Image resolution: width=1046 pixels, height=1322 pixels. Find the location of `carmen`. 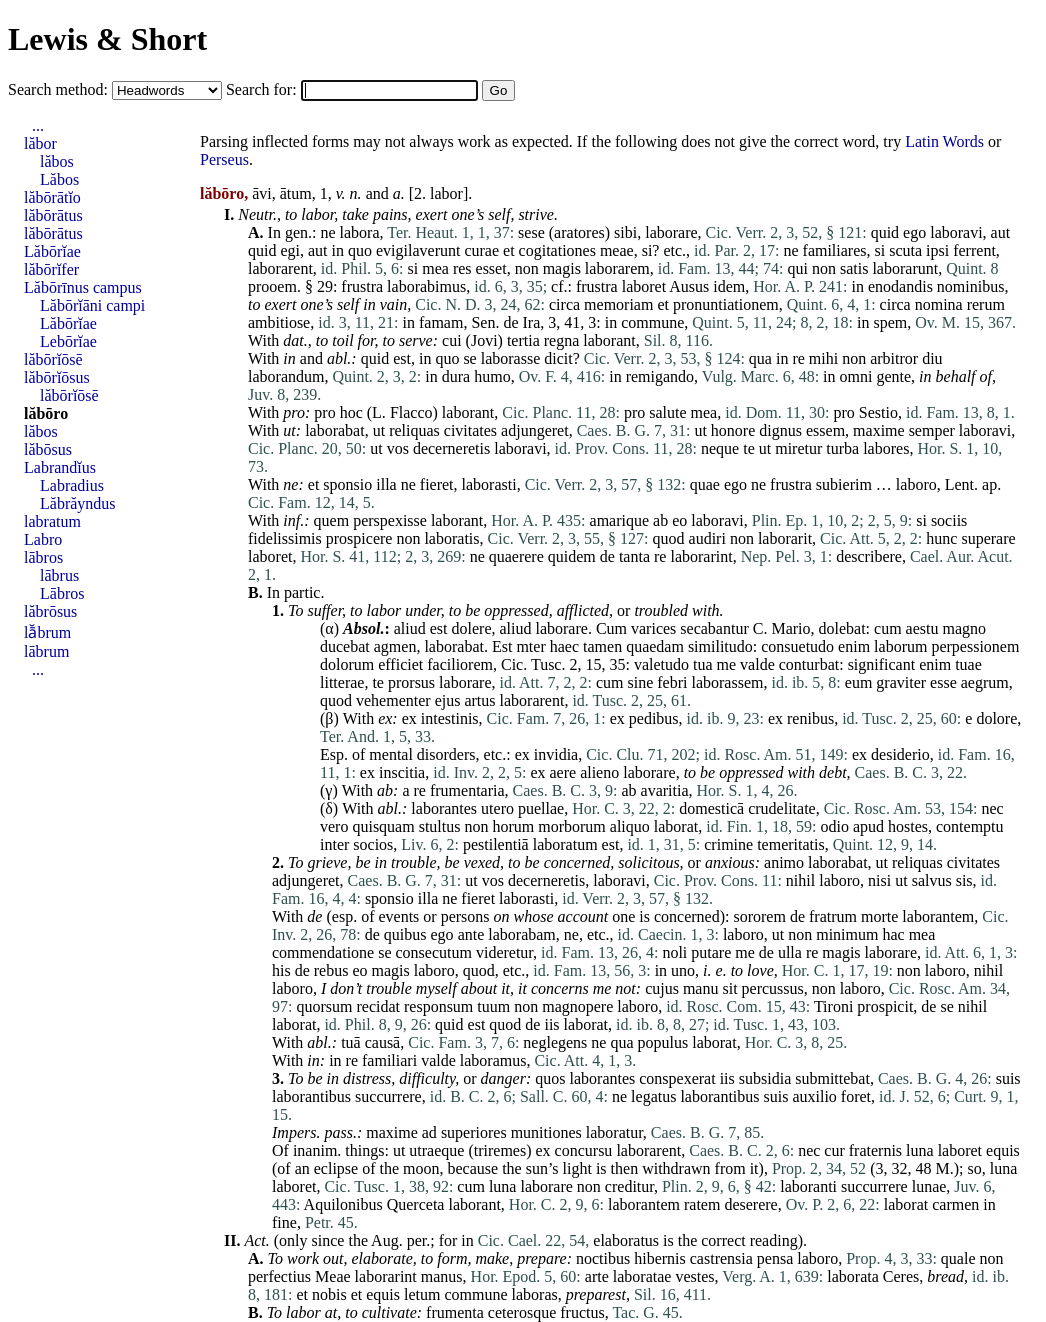

carmen is located at coordinates (955, 1204).